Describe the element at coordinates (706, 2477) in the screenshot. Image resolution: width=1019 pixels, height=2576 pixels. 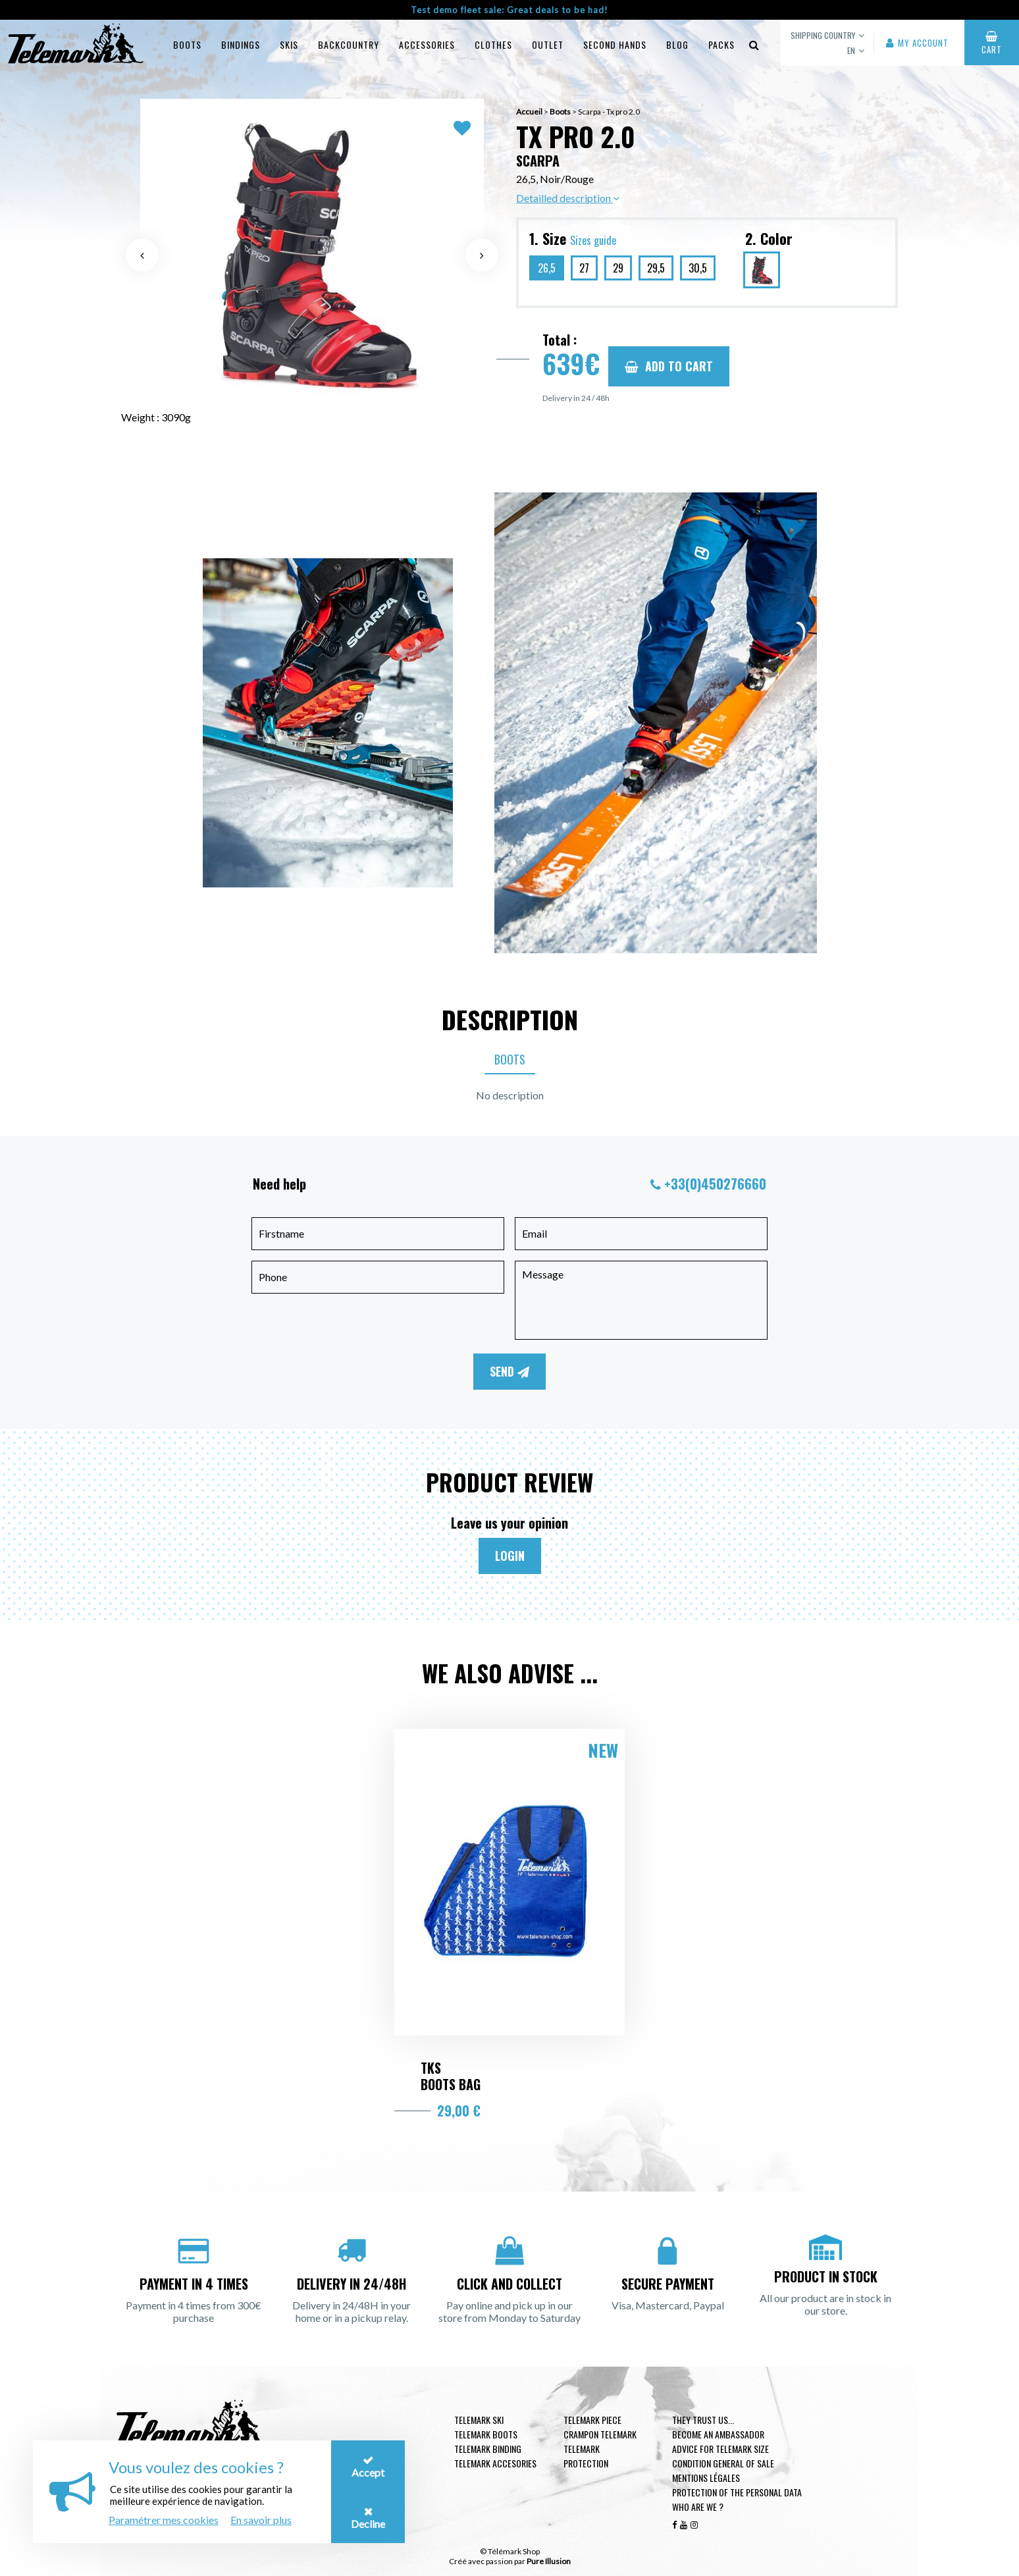
I see `Mentions légales` at that location.